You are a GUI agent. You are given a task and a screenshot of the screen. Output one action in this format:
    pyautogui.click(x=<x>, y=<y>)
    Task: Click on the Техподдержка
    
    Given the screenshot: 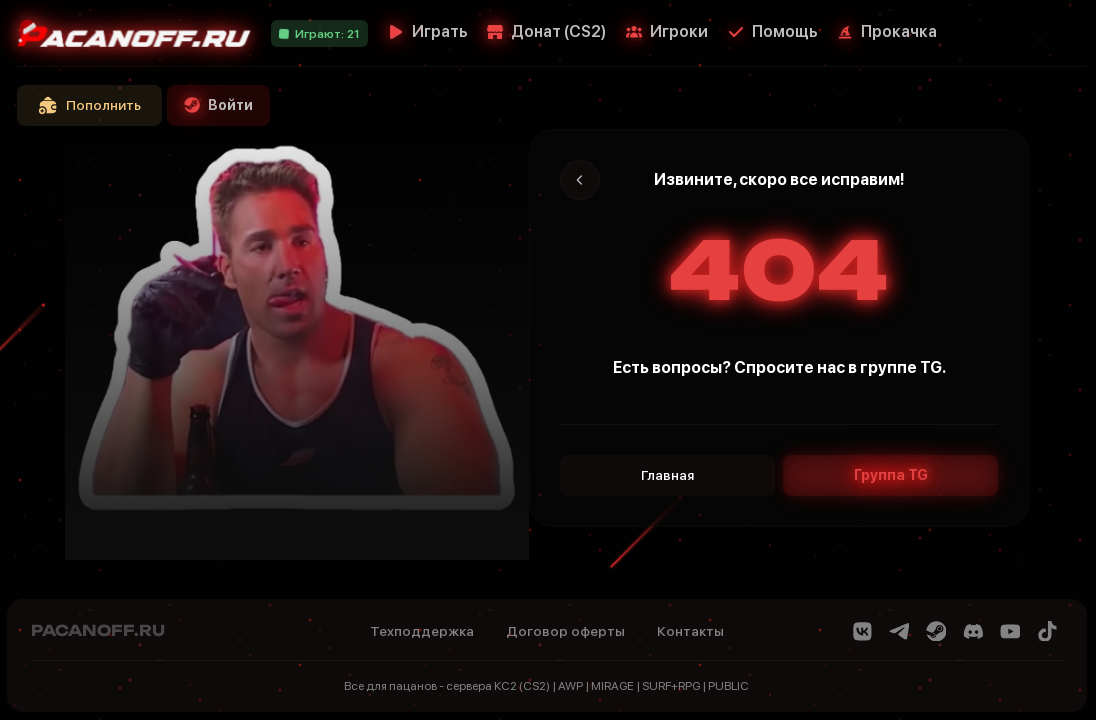 What is the action you would take?
    pyautogui.click(x=422, y=631)
    